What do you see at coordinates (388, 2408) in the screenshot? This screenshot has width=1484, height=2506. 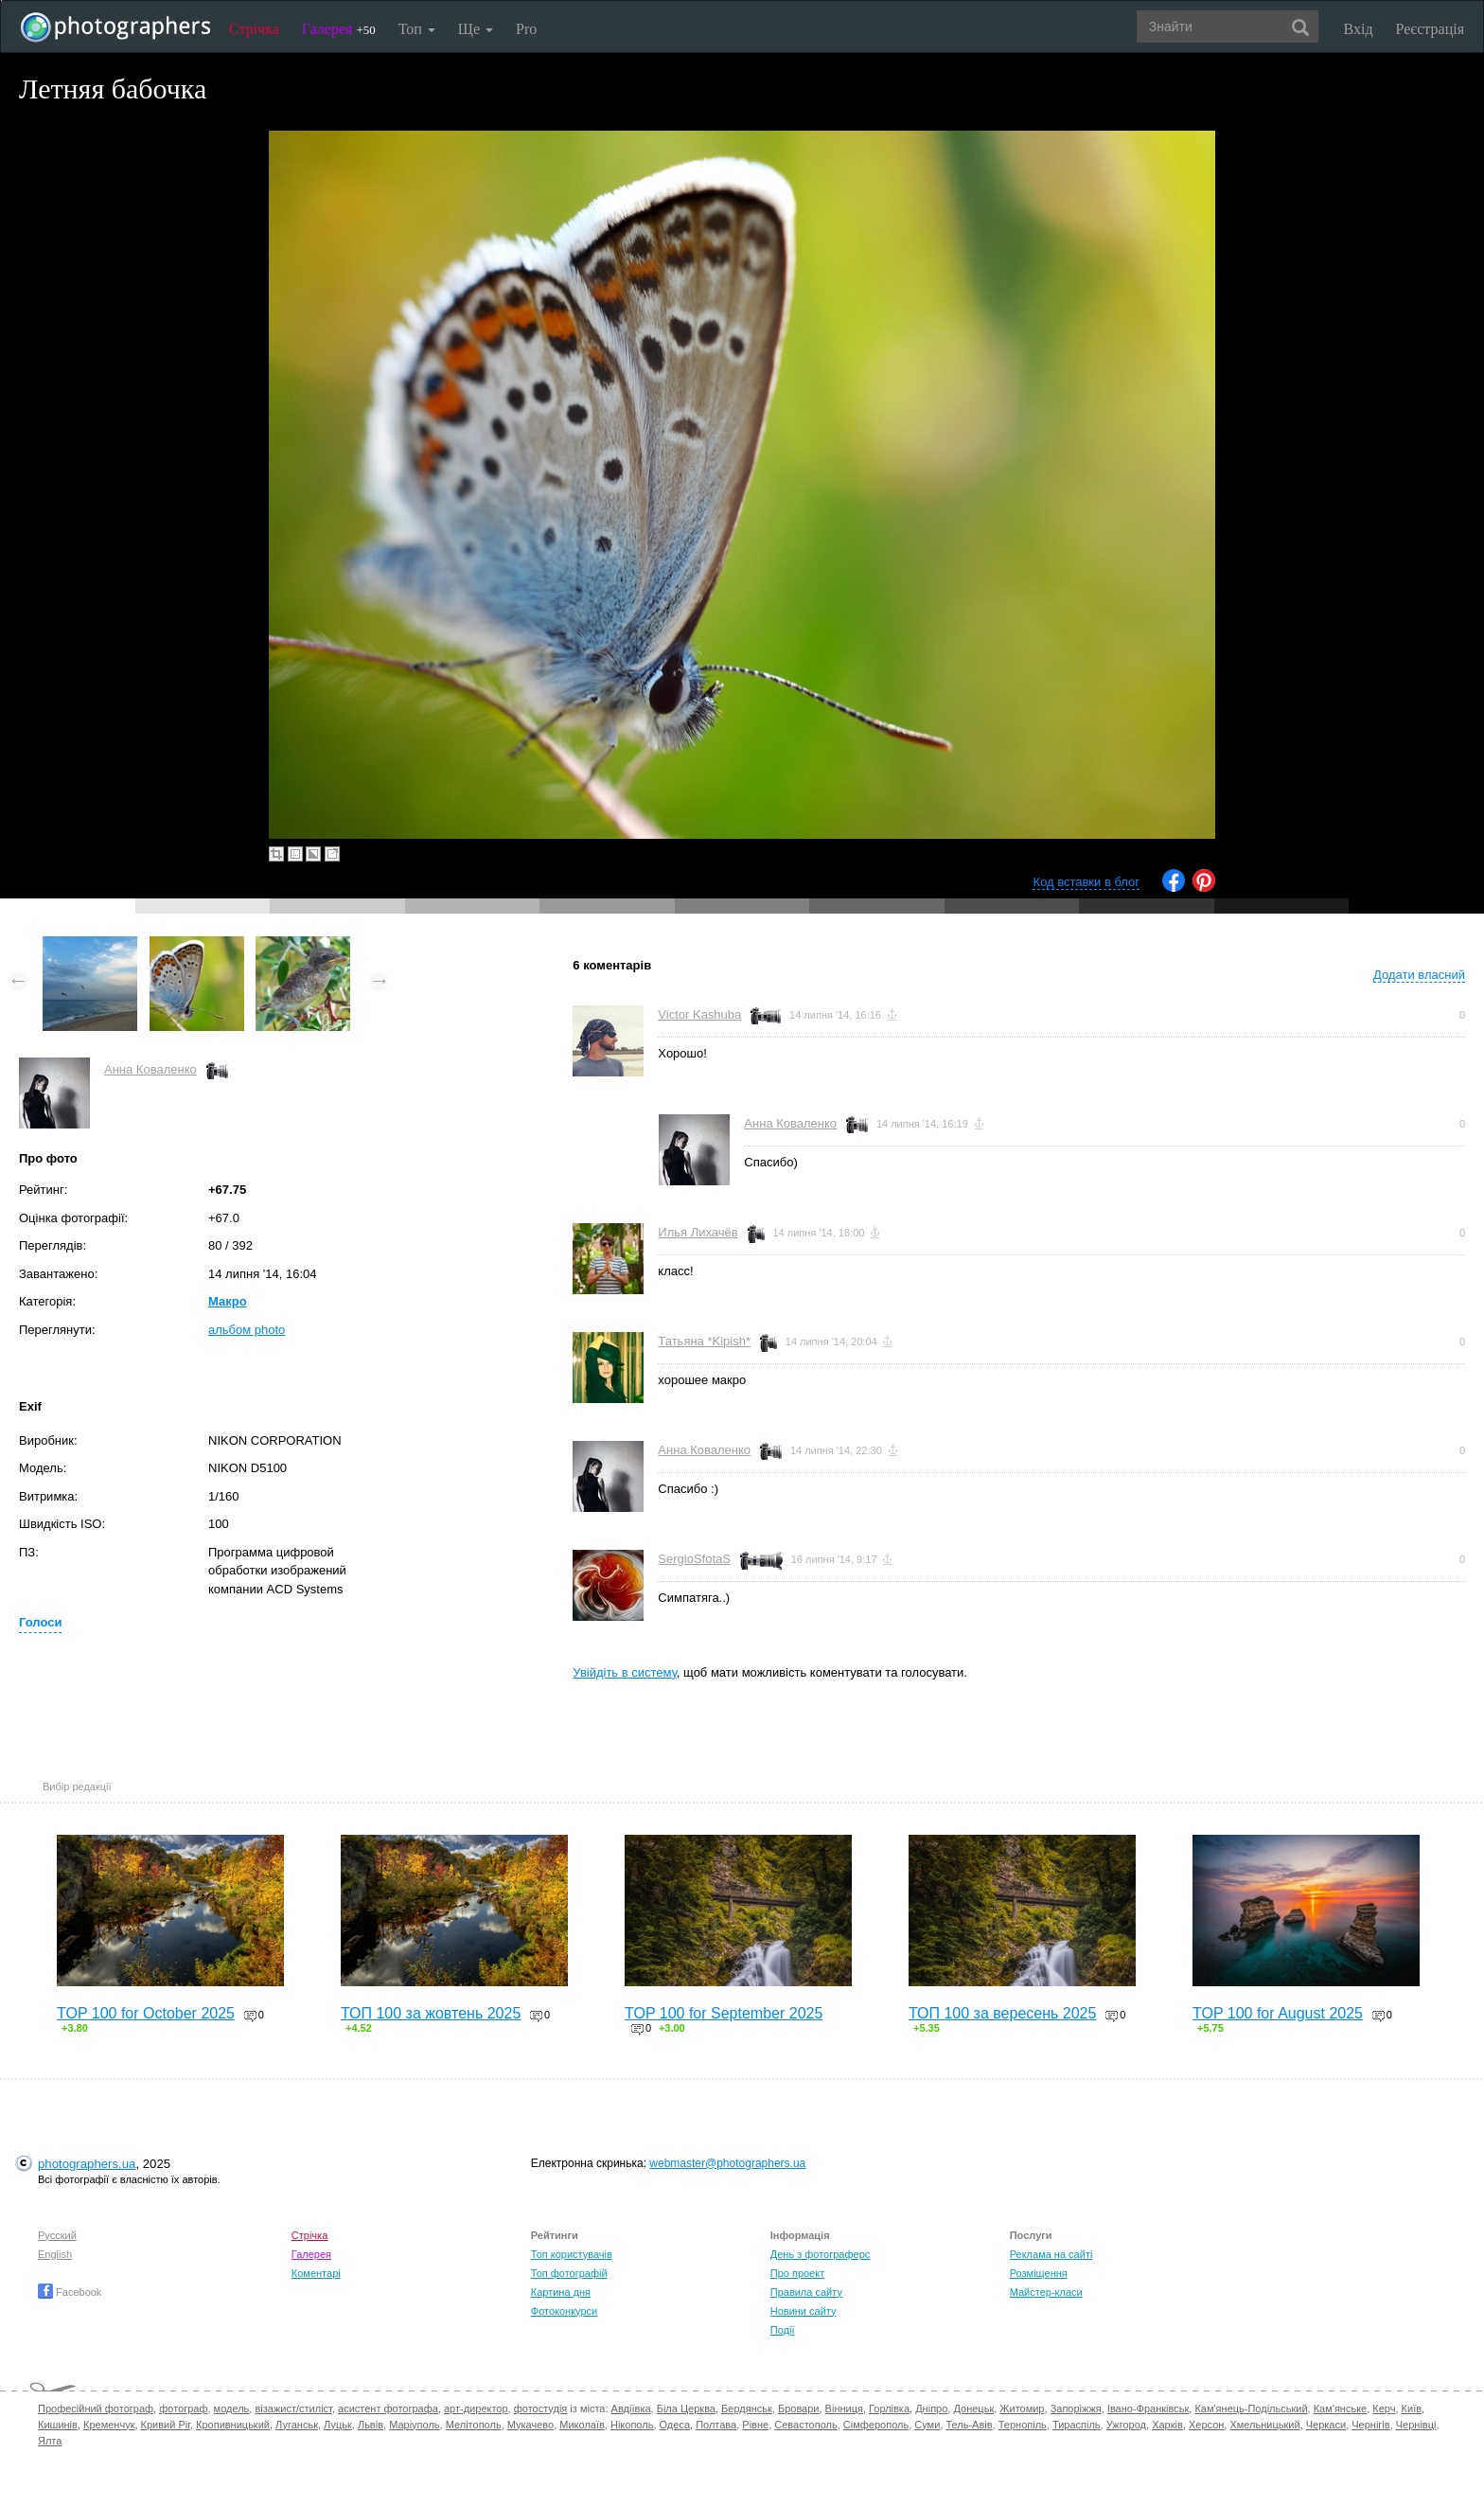 I see `асистент фотографа` at bounding box center [388, 2408].